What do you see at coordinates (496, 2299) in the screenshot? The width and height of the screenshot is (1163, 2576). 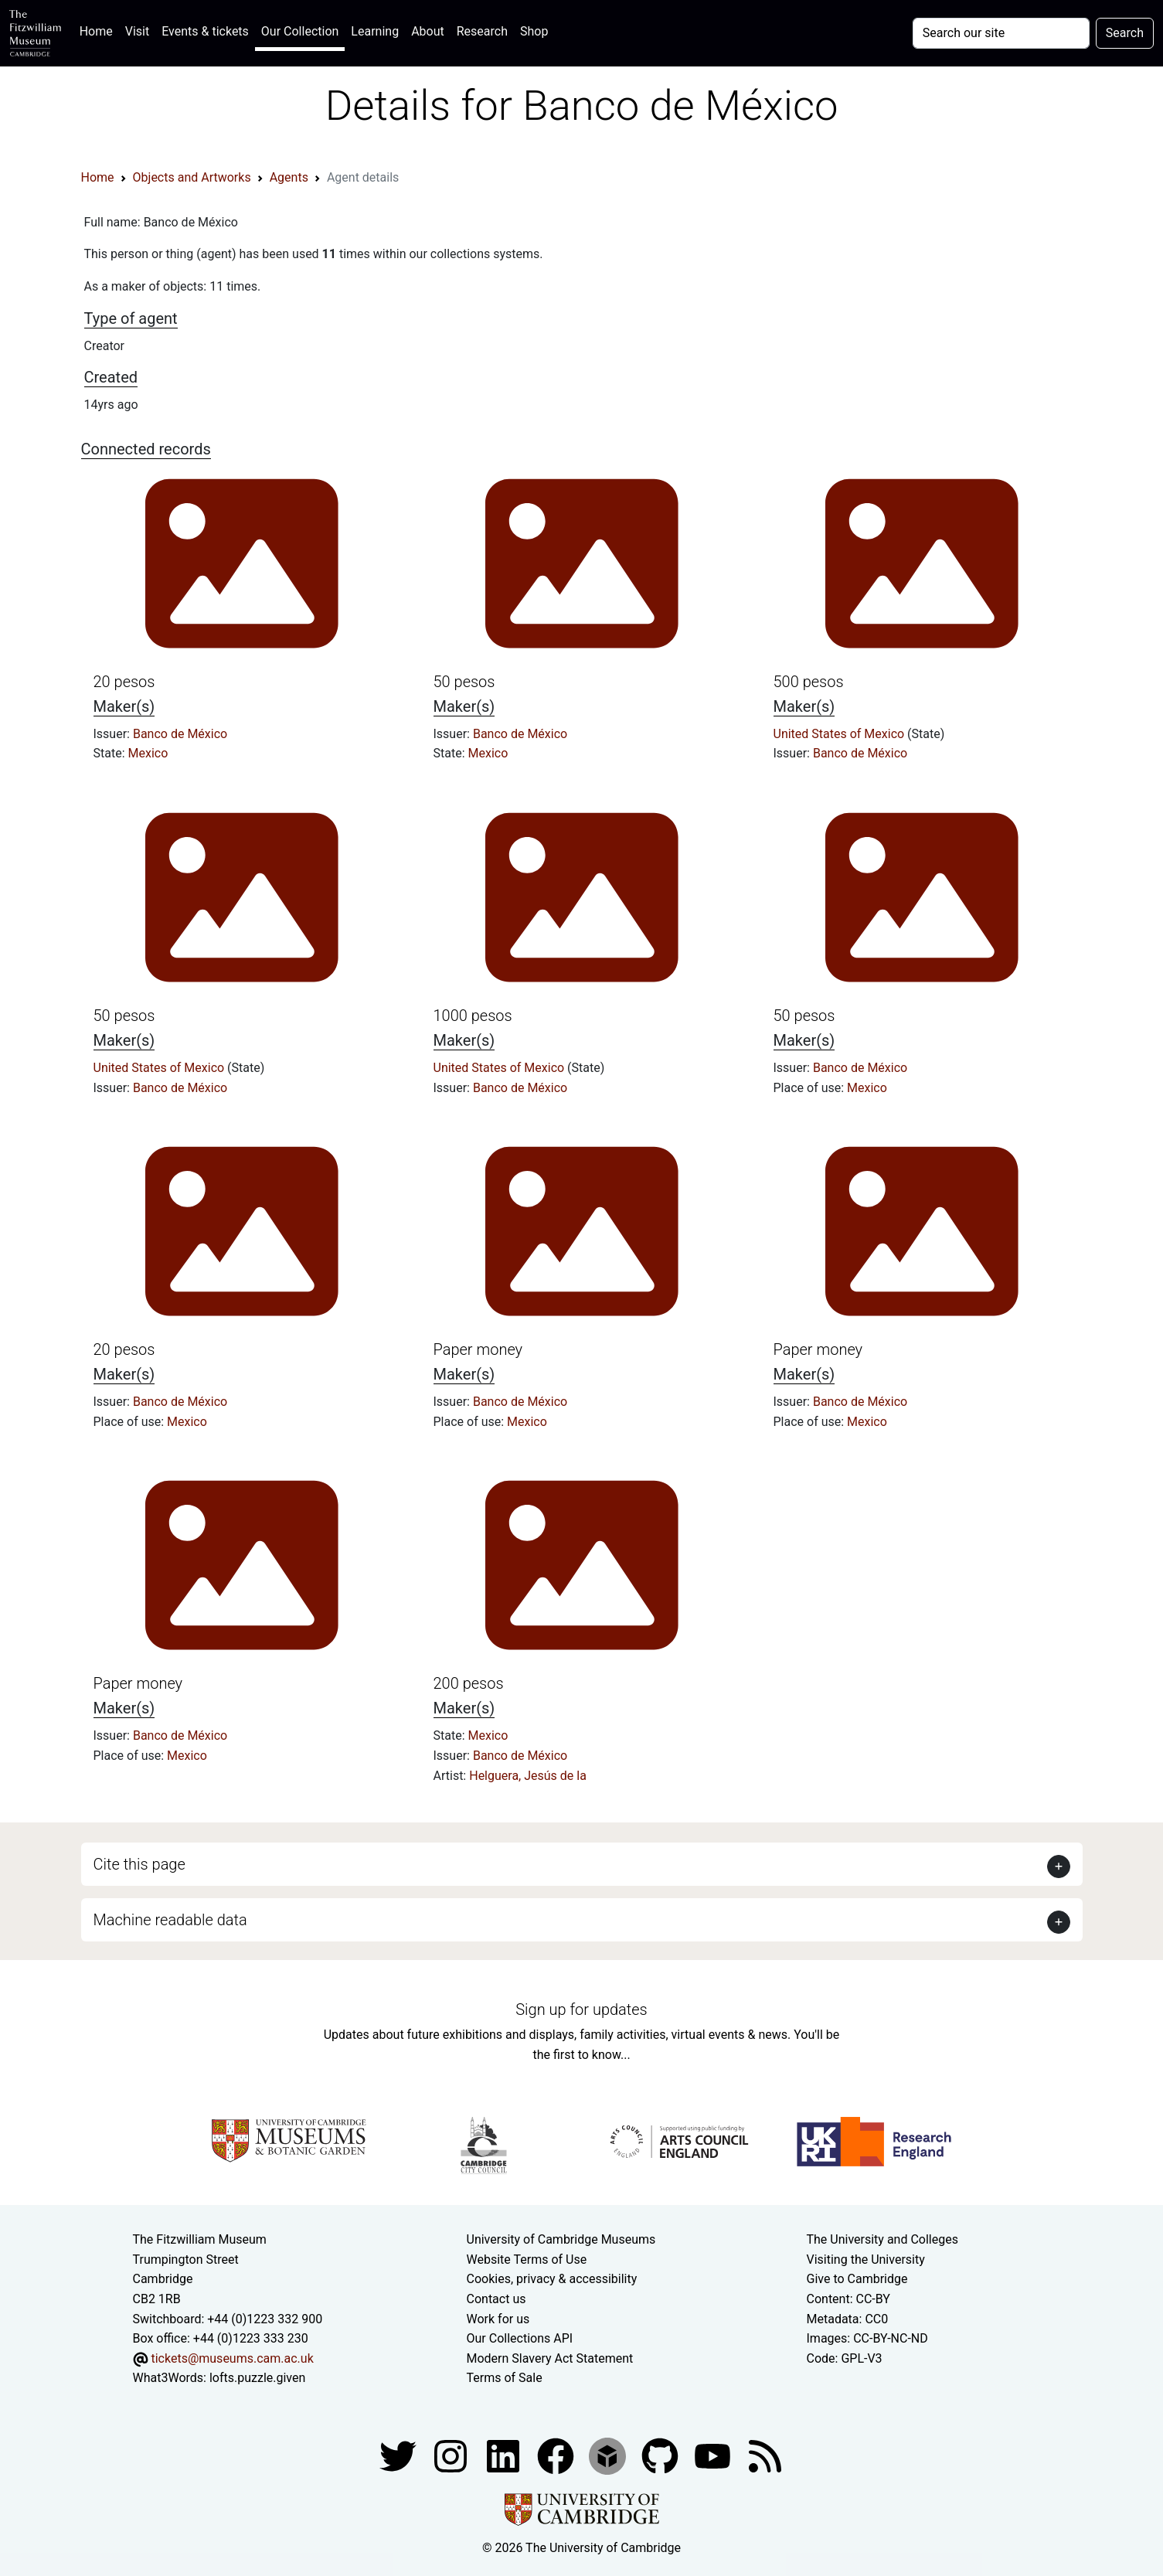 I see `Contact us [Contact the museum]` at bounding box center [496, 2299].